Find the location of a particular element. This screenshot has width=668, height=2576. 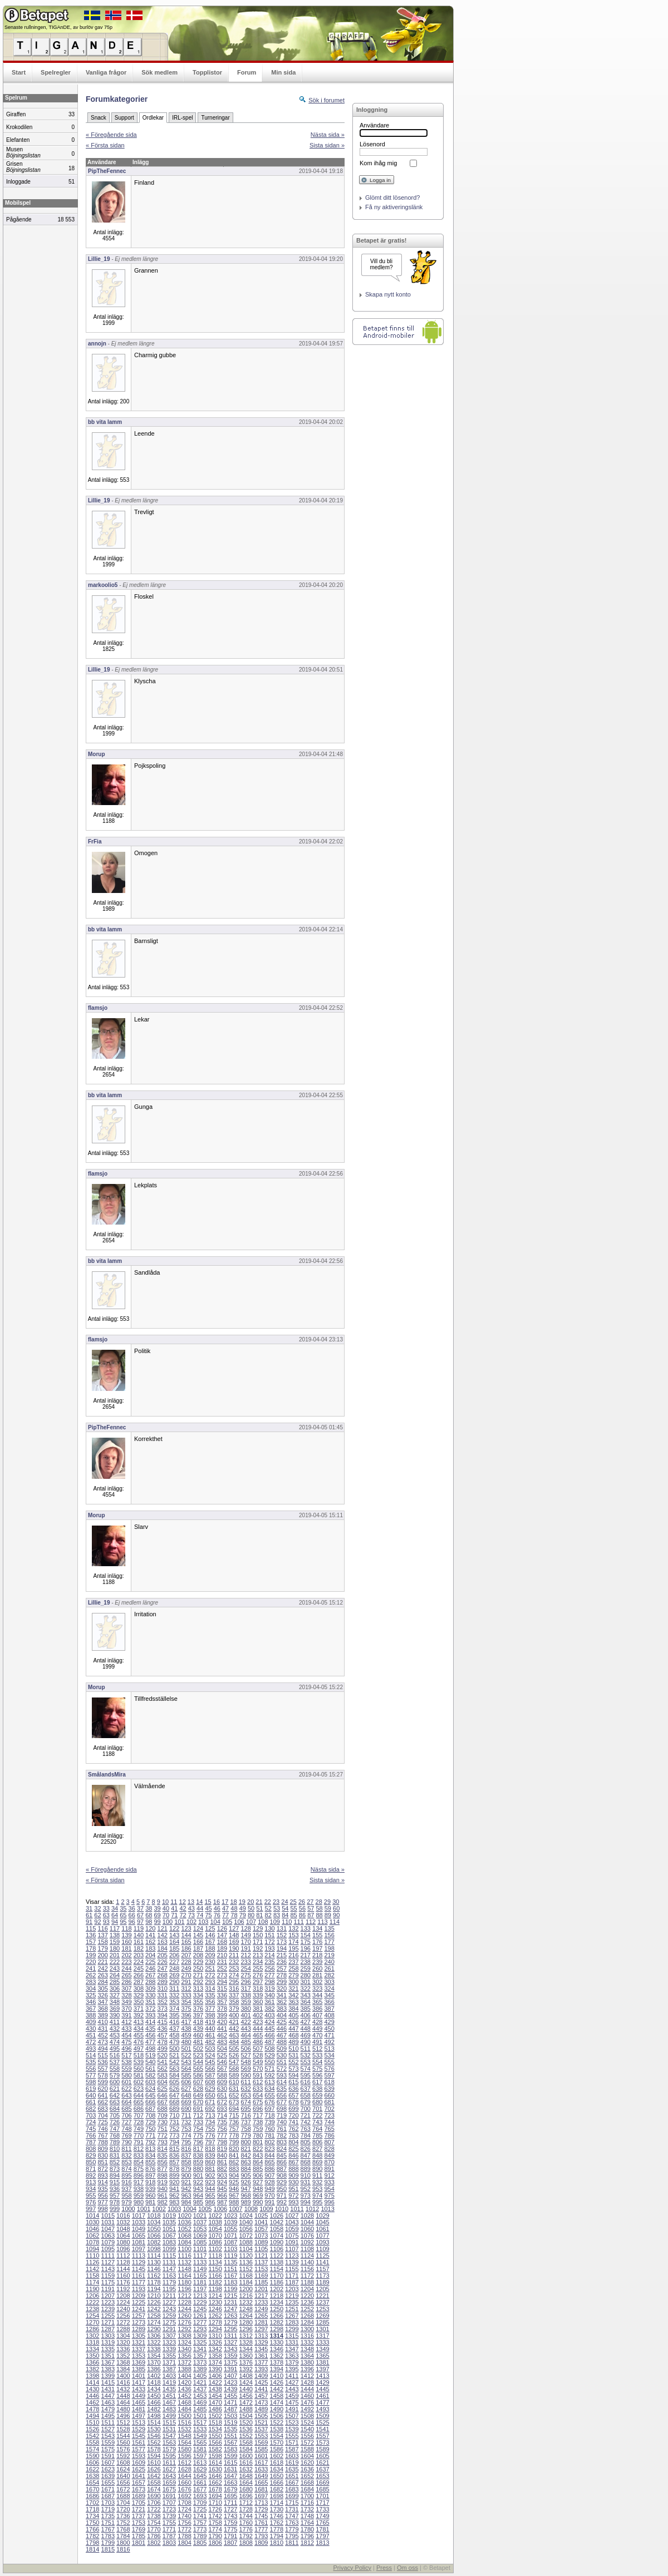

758 is located at coordinates (245, 2128).